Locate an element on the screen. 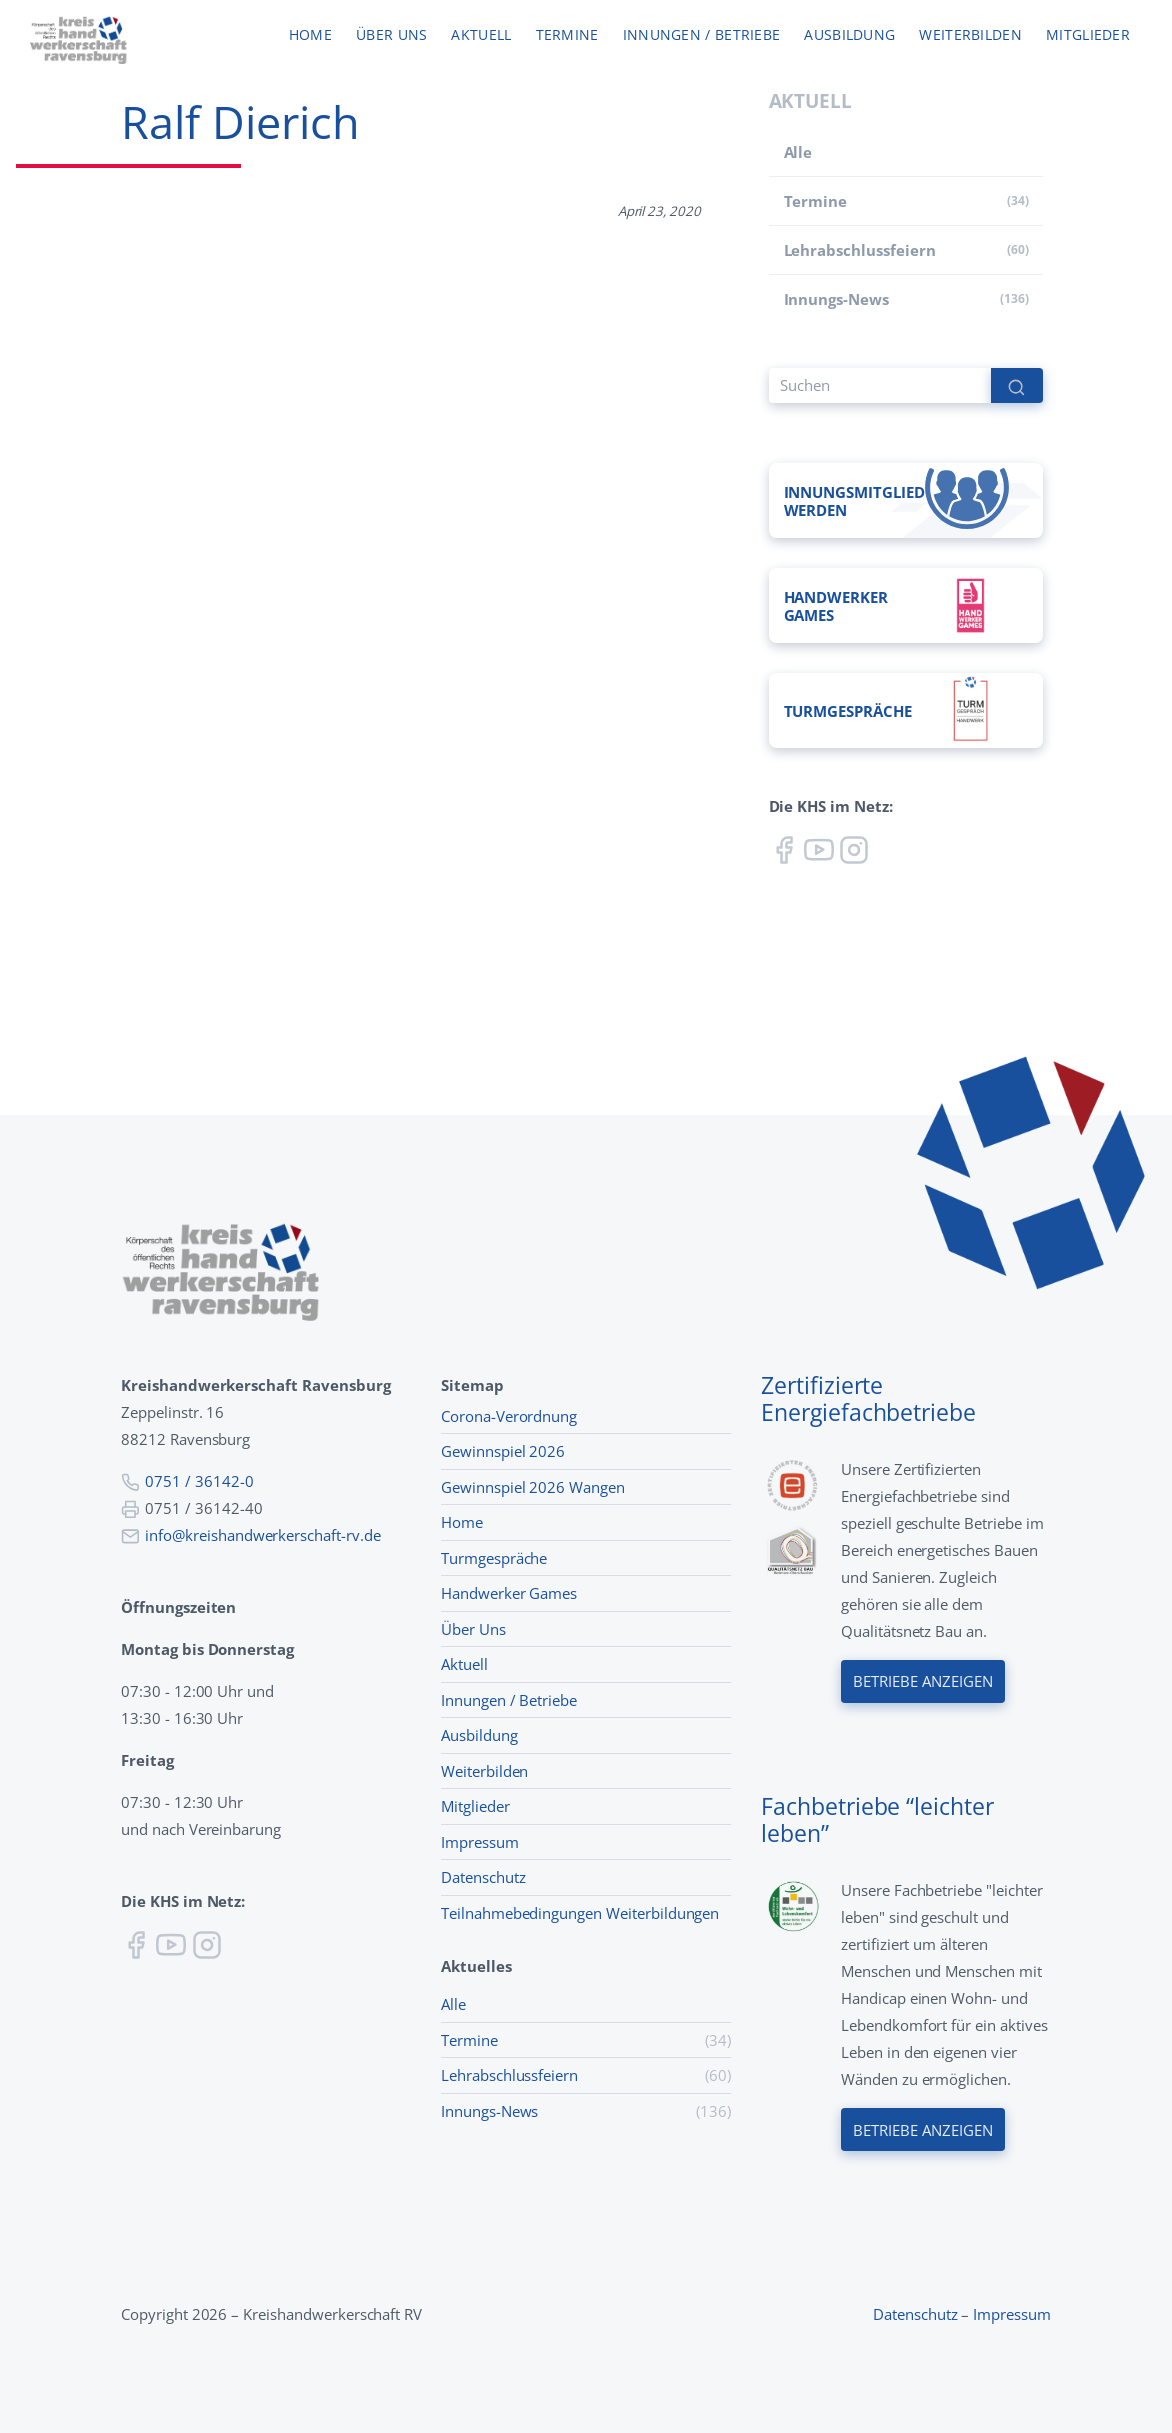 This screenshot has width=1172, height=2433. Aktuell is located at coordinates (481, 35).